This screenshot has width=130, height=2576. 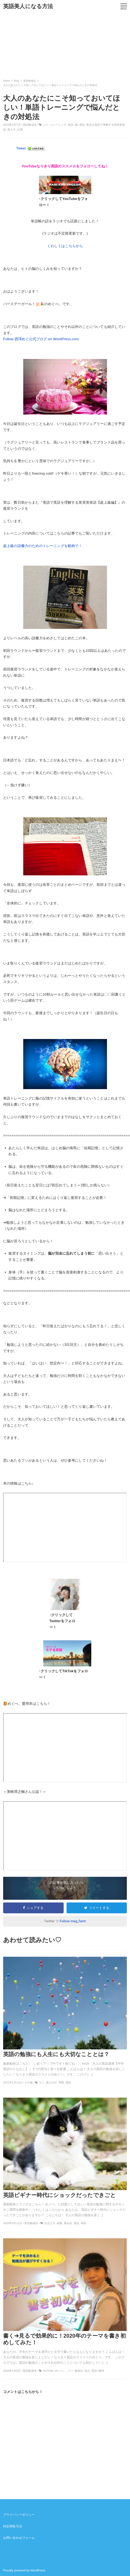 I want to click on プライバシーポリシー, so click(x=19, y=2514).